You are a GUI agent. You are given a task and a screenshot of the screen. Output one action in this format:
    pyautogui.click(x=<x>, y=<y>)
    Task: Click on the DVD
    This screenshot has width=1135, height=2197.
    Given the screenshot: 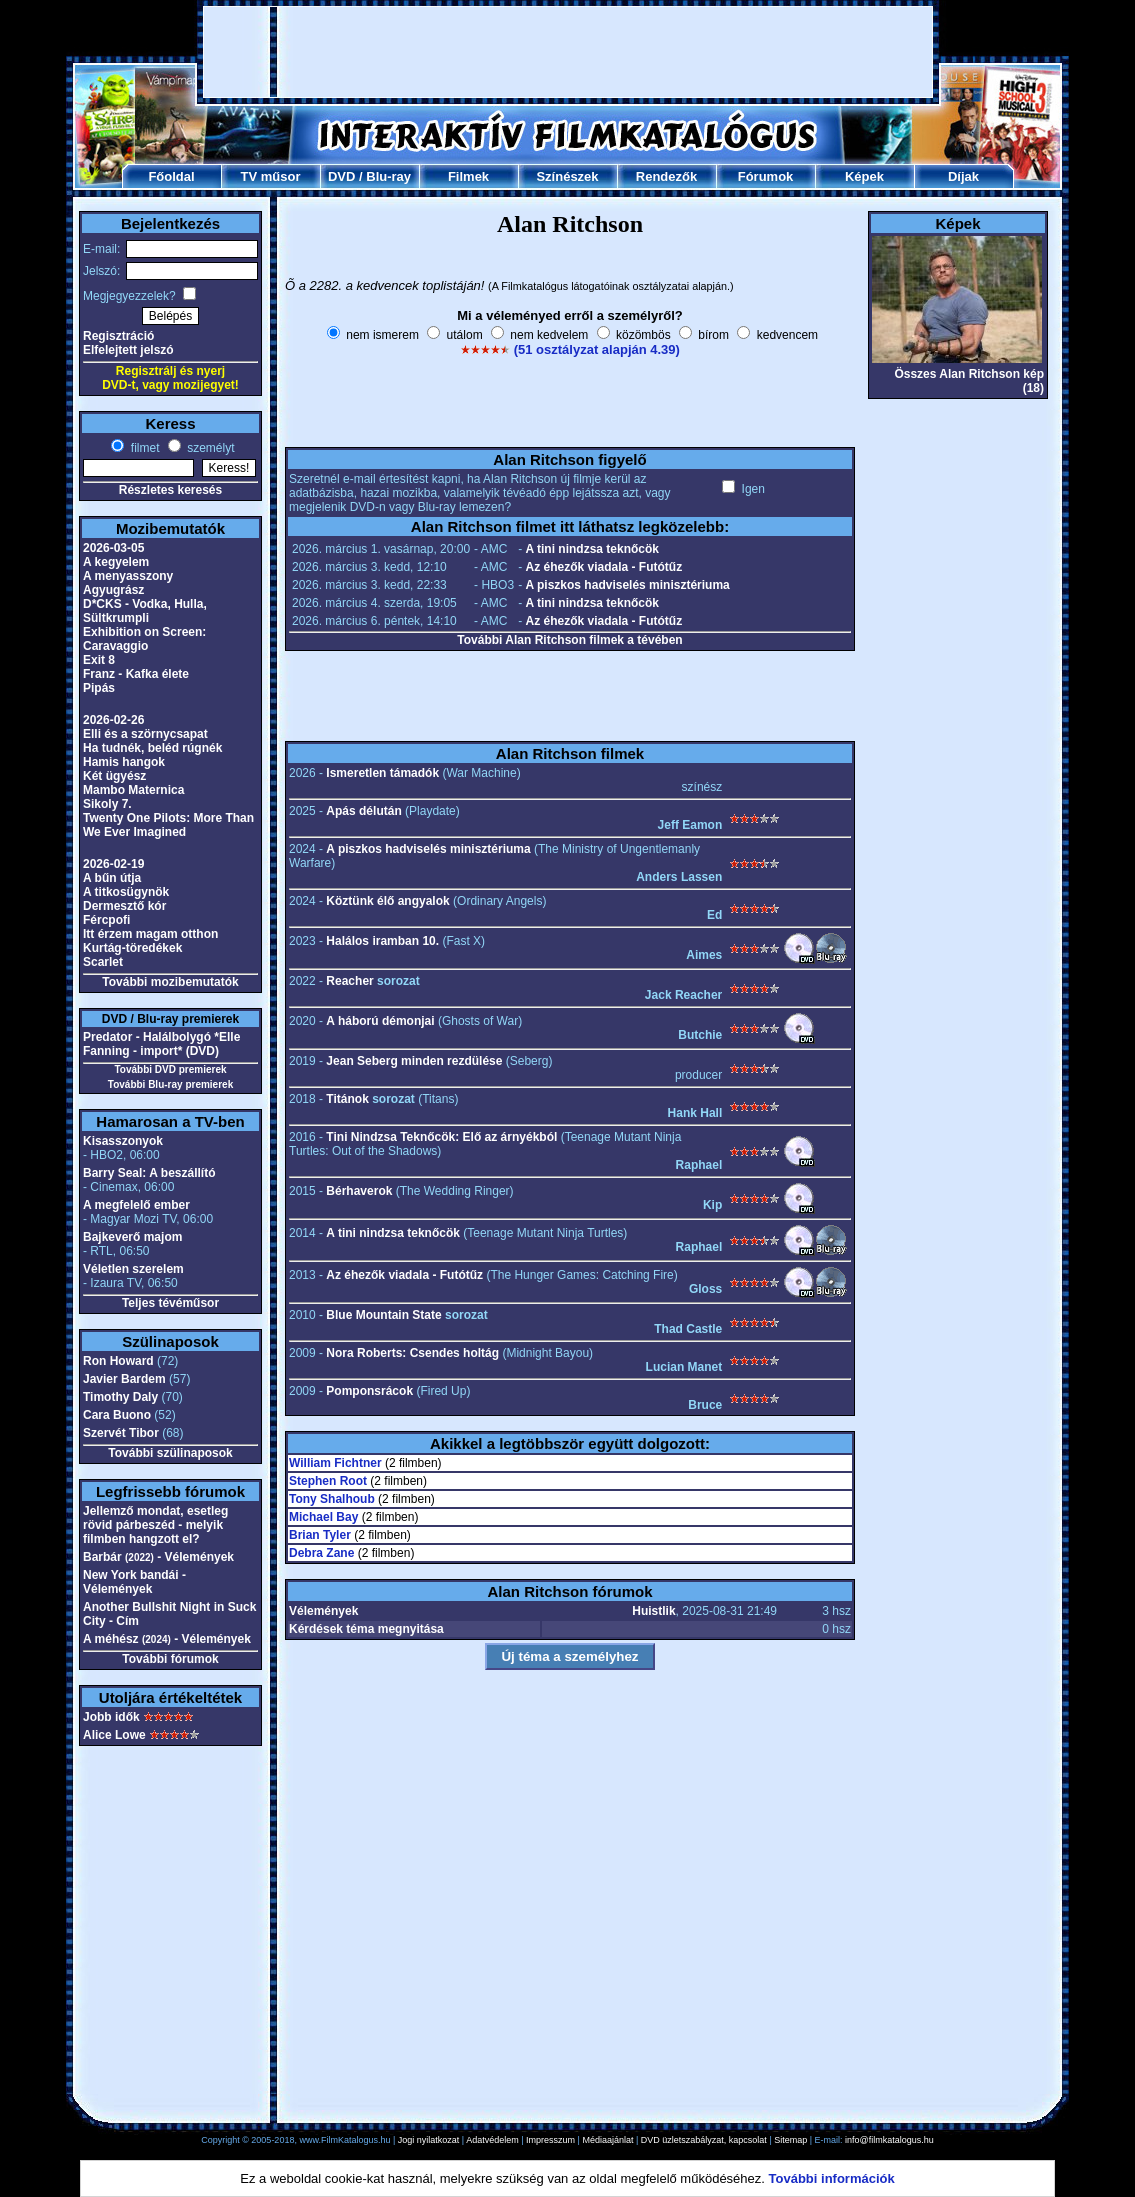 What is the action you would take?
    pyautogui.click(x=341, y=176)
    